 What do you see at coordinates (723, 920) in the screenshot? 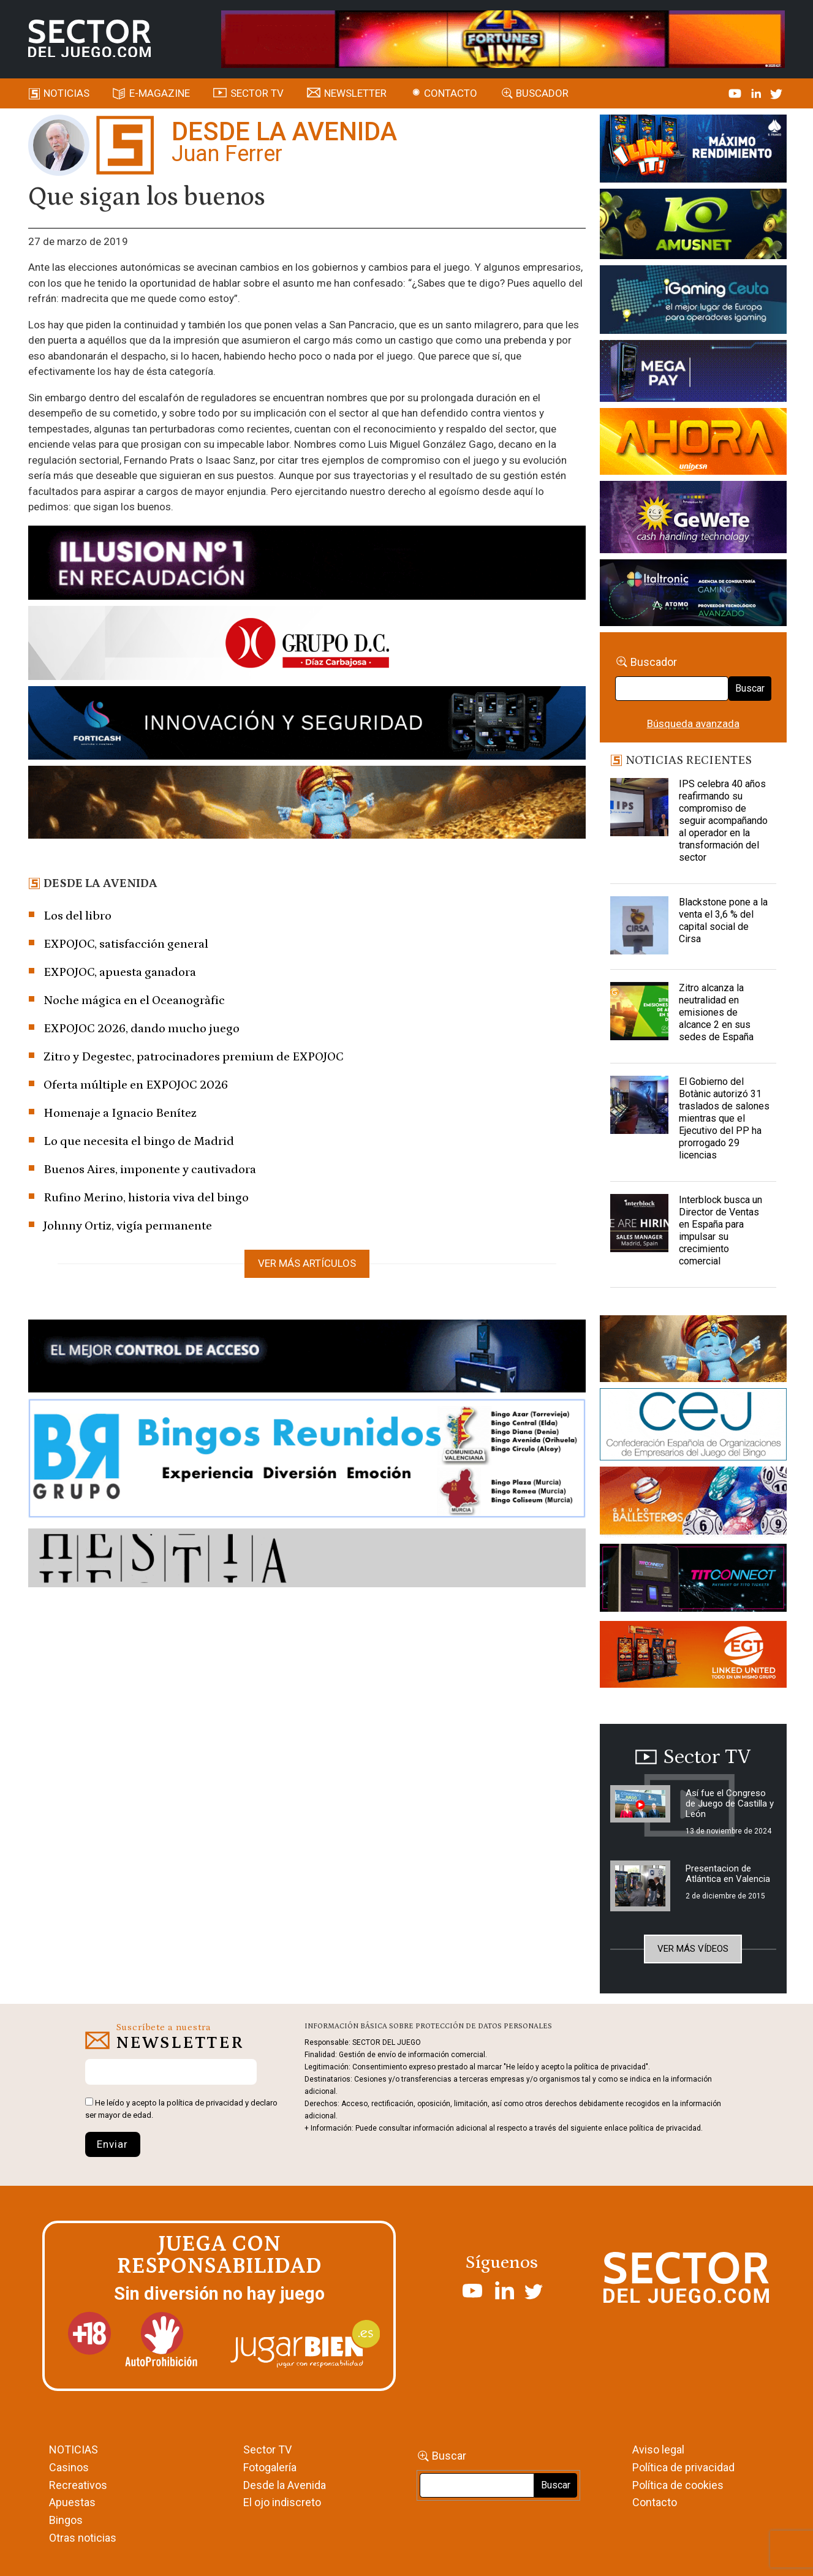
I see `Blackstone pone a la venta el 3,6 % del capital social de Cirsa` at bounding box center [723, 920].